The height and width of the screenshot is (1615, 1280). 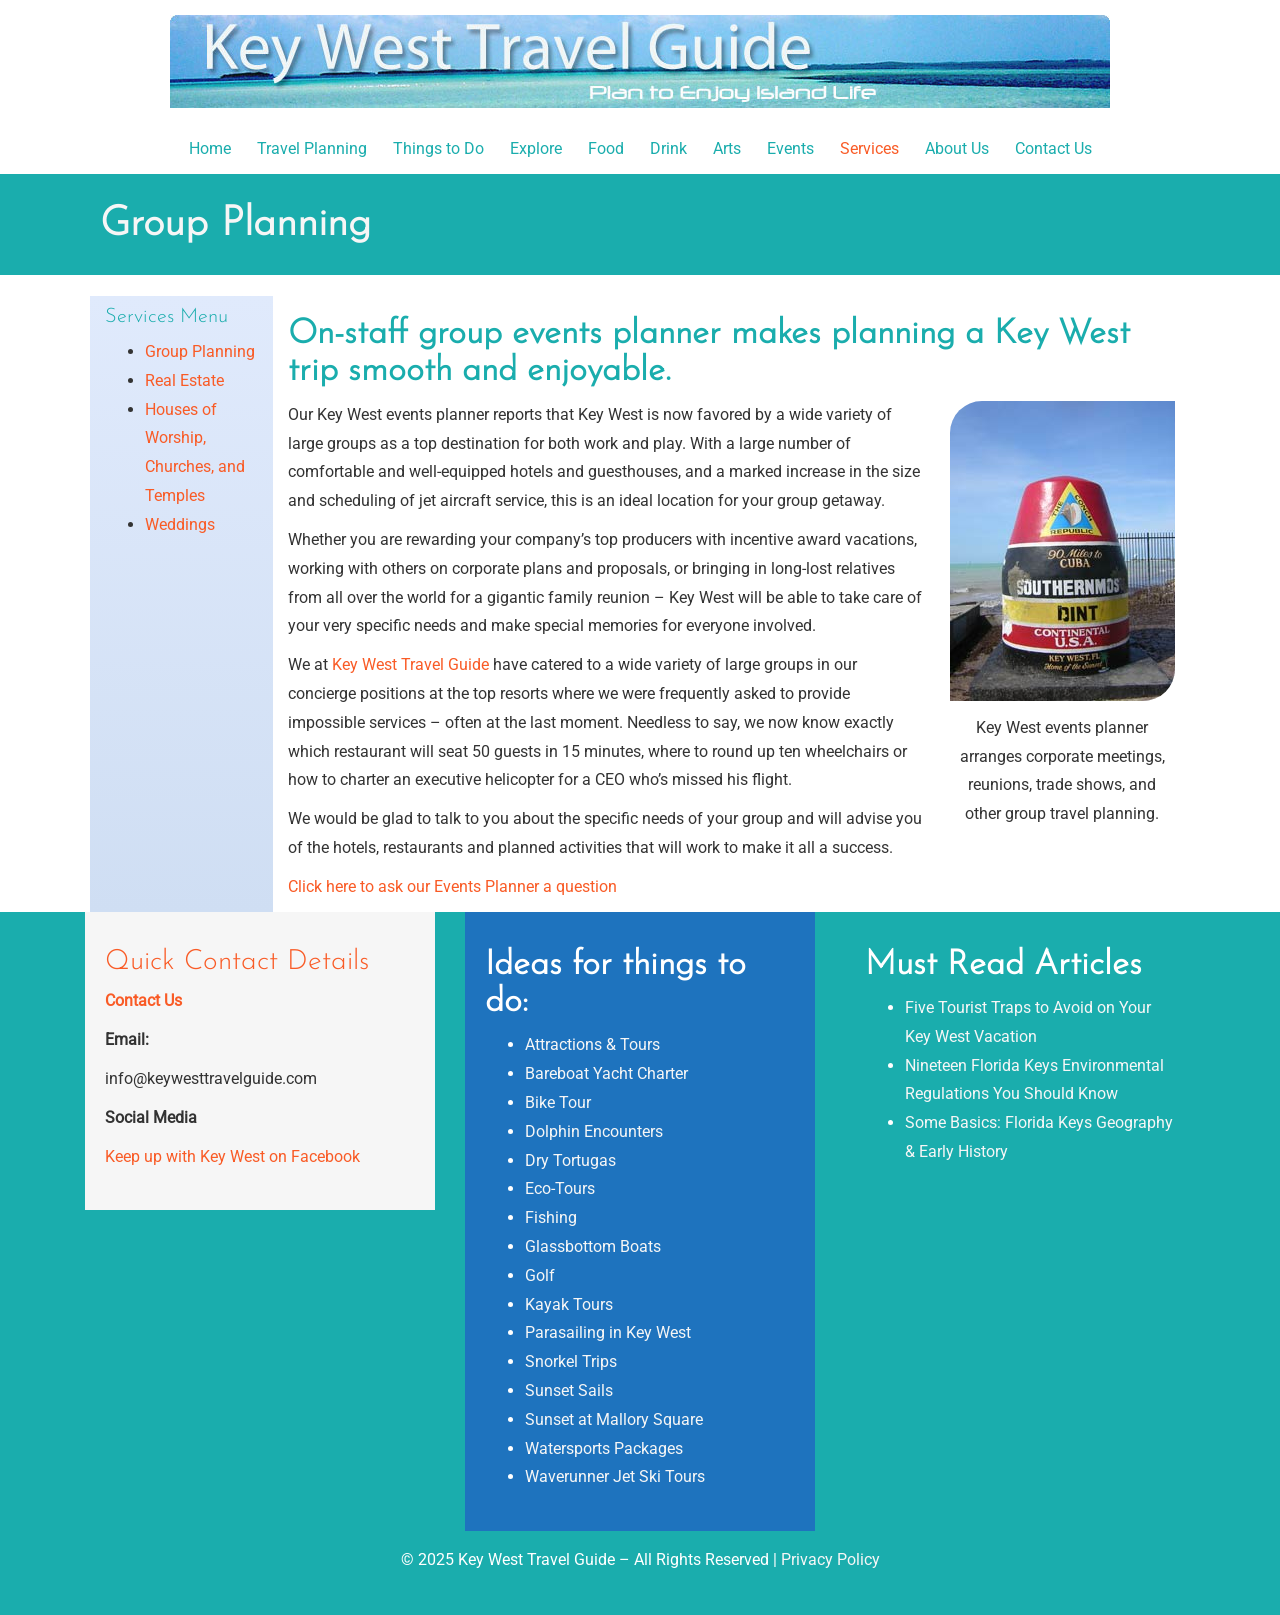 I want to click on Bike Tour, so click(x=558, y=1102).